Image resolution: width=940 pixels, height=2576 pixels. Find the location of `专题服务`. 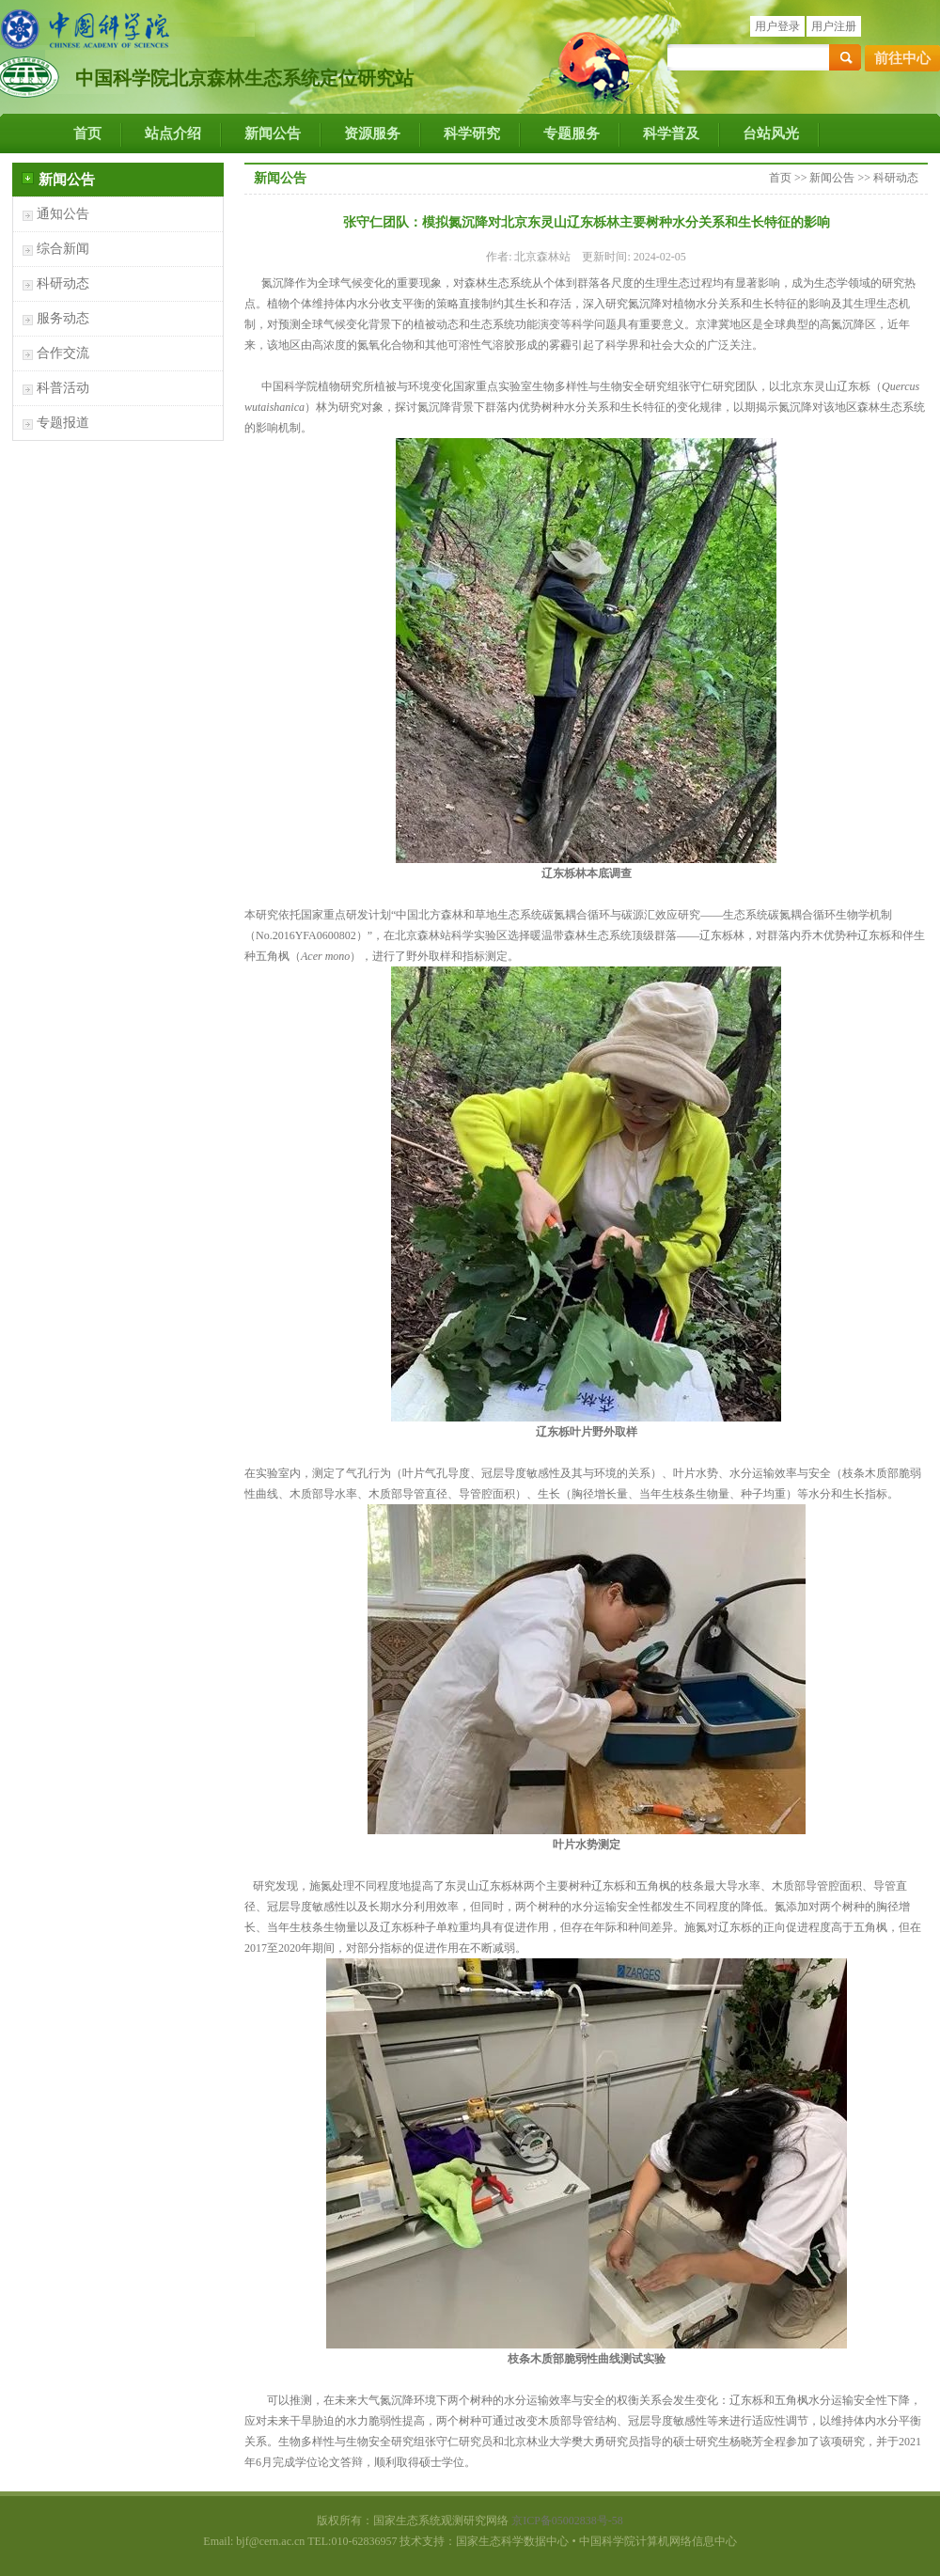

专题服务 is located at coordinates (571, 133).